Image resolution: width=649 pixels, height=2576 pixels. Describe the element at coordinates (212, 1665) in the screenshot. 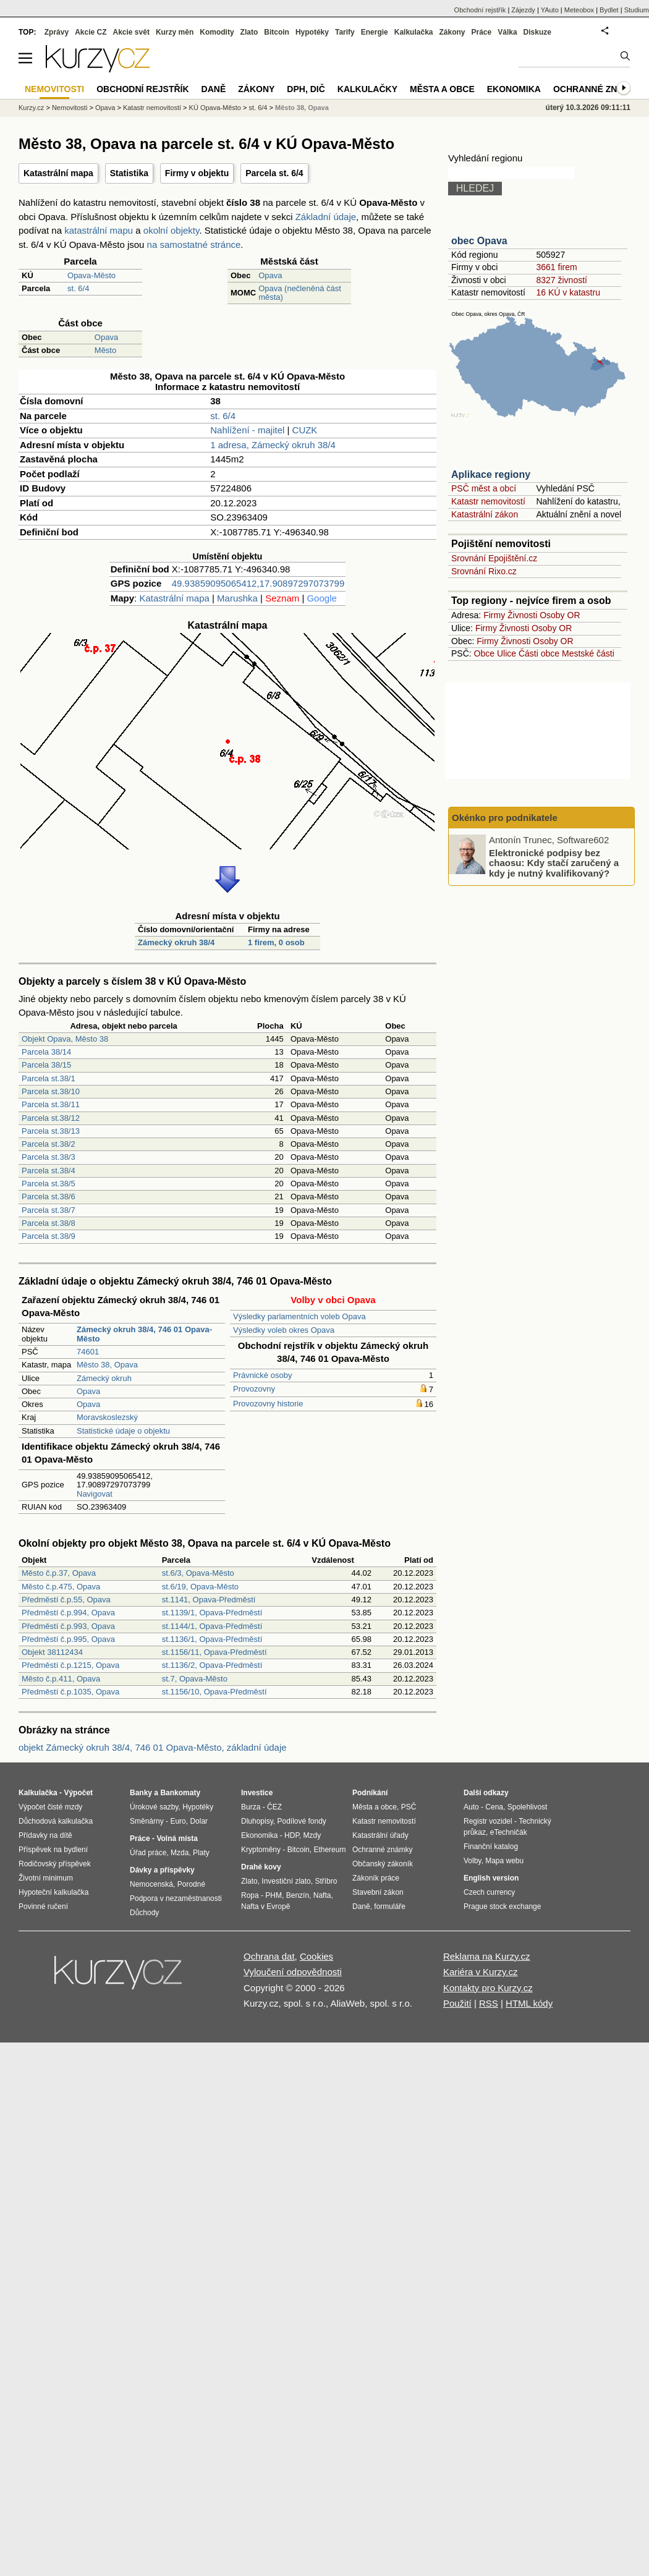

I see `st.1136/2, Opava-Předměstí` at that location.